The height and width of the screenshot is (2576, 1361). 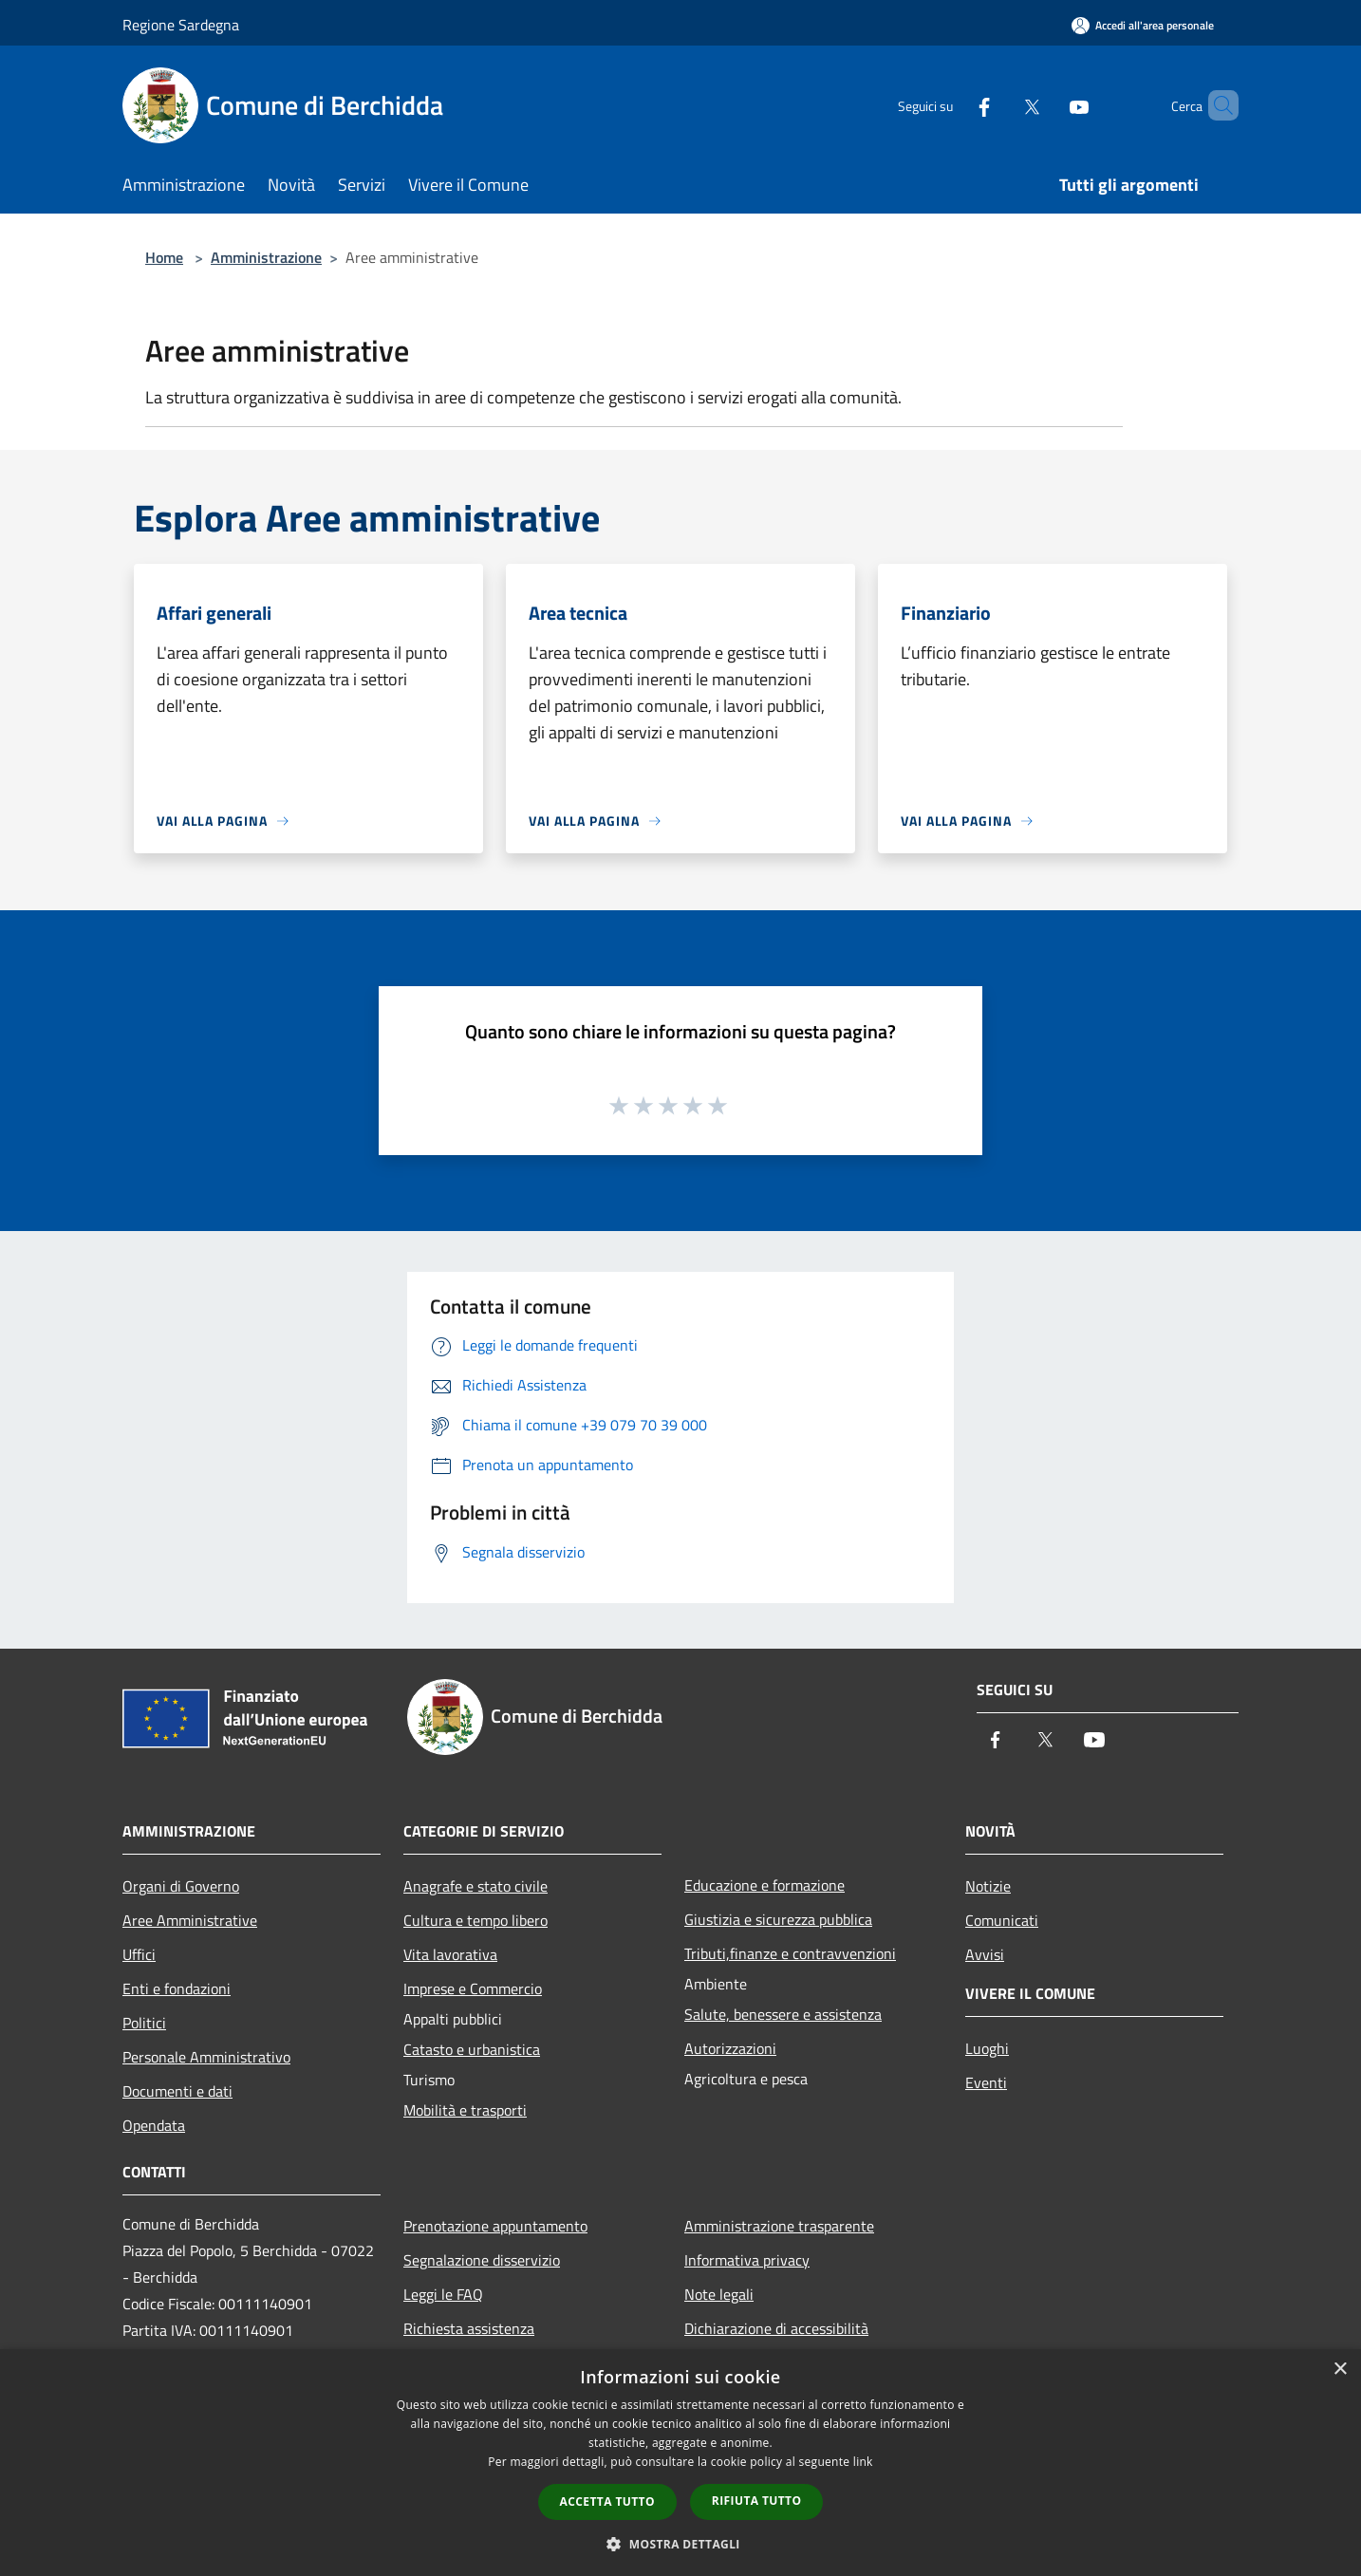 What do you see at coordinates (177, 2091) in the screenshot?
I see `Documenti e dati` at bounding box center [177, 2091].